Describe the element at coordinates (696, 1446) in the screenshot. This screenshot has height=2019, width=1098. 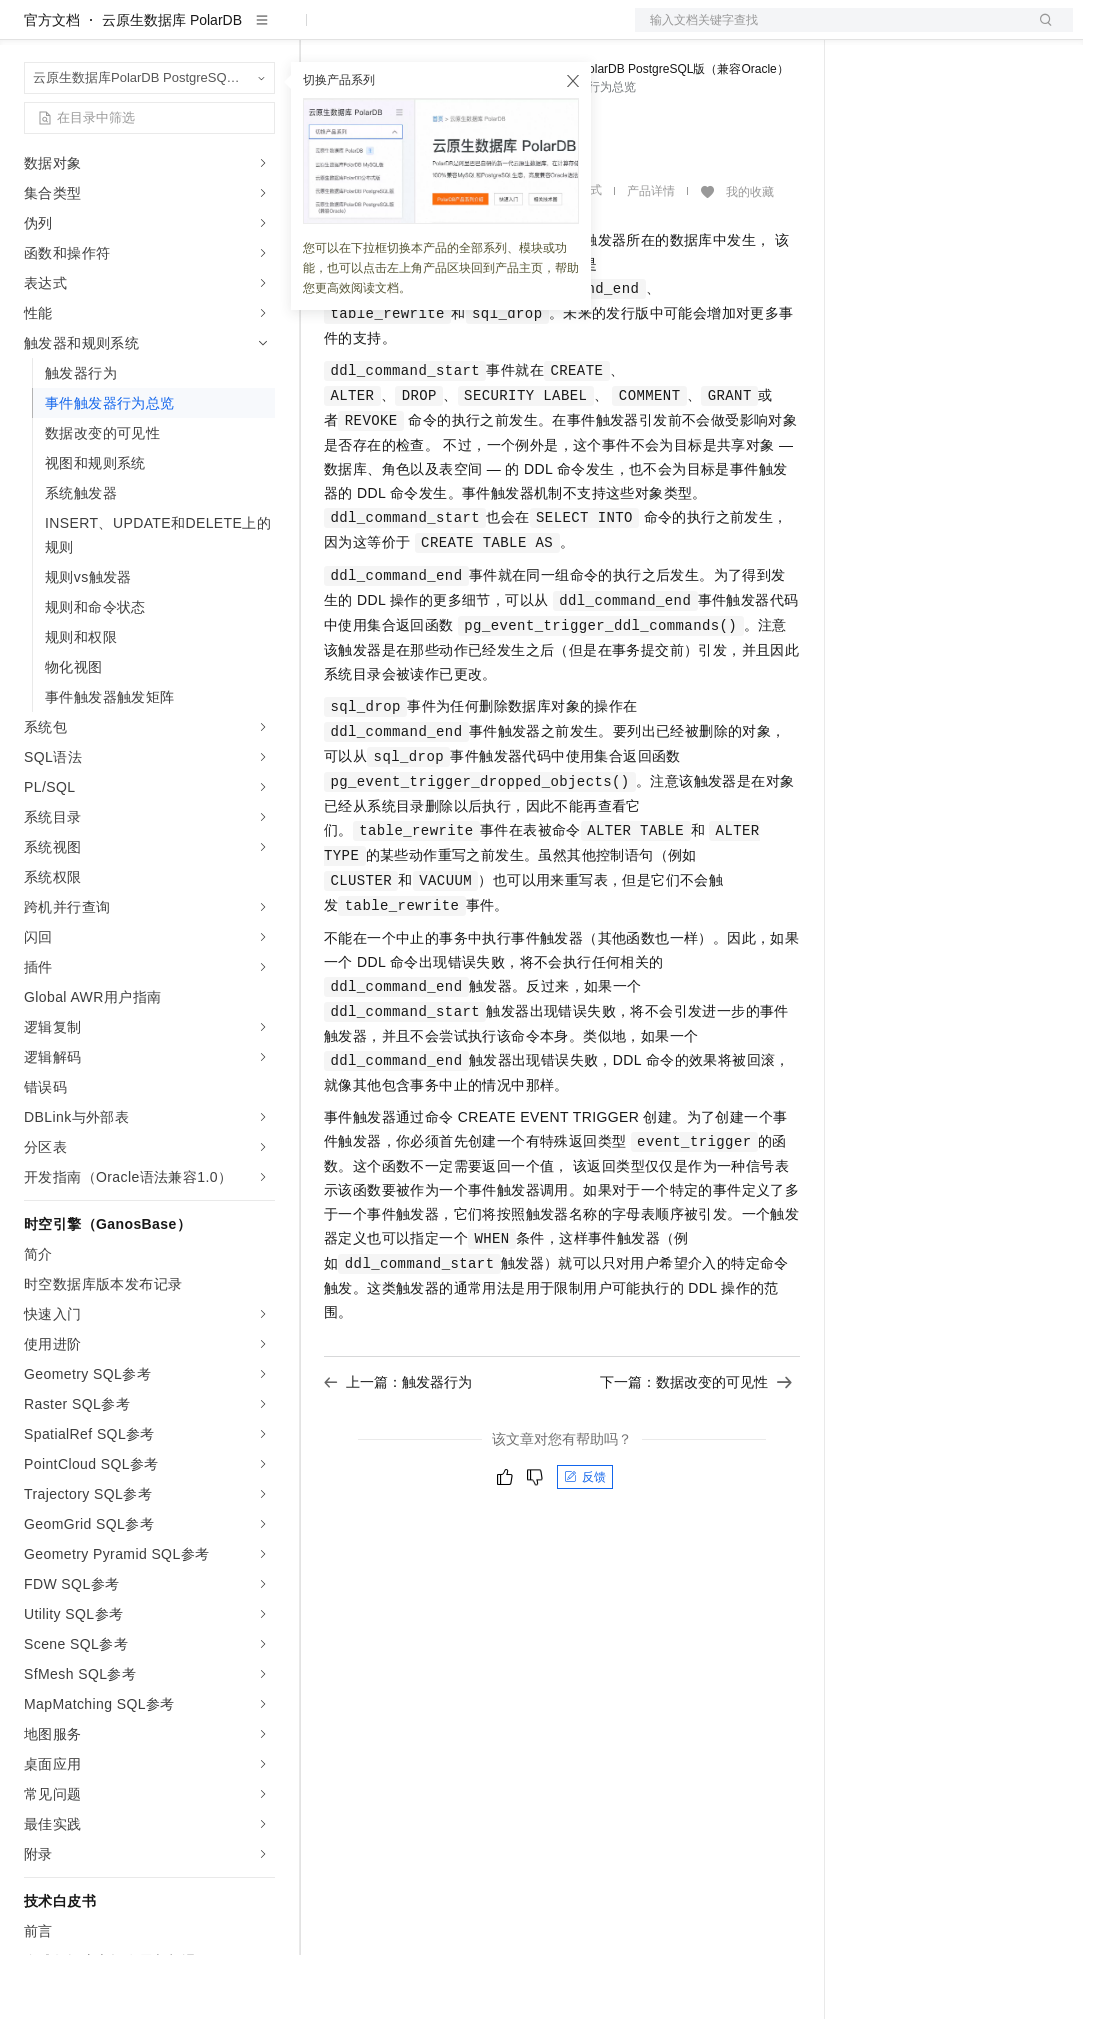
I see `下一篇：数据改变的可见性` at that location.